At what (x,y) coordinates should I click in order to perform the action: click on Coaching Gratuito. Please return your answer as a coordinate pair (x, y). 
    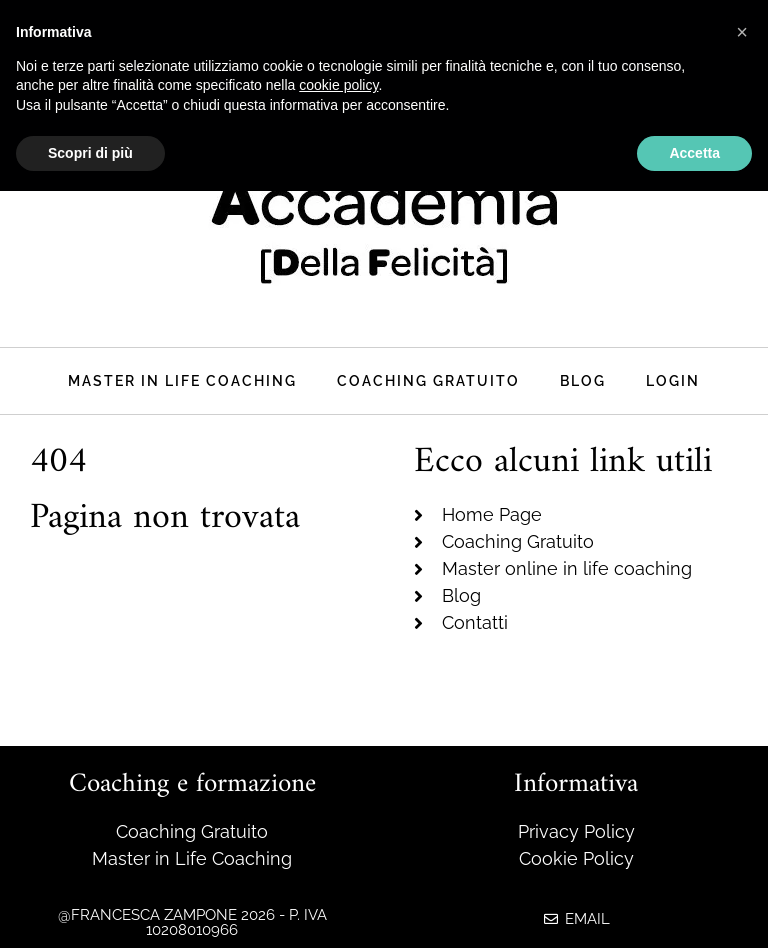
    Looking at the image, I should click on (428, 380).